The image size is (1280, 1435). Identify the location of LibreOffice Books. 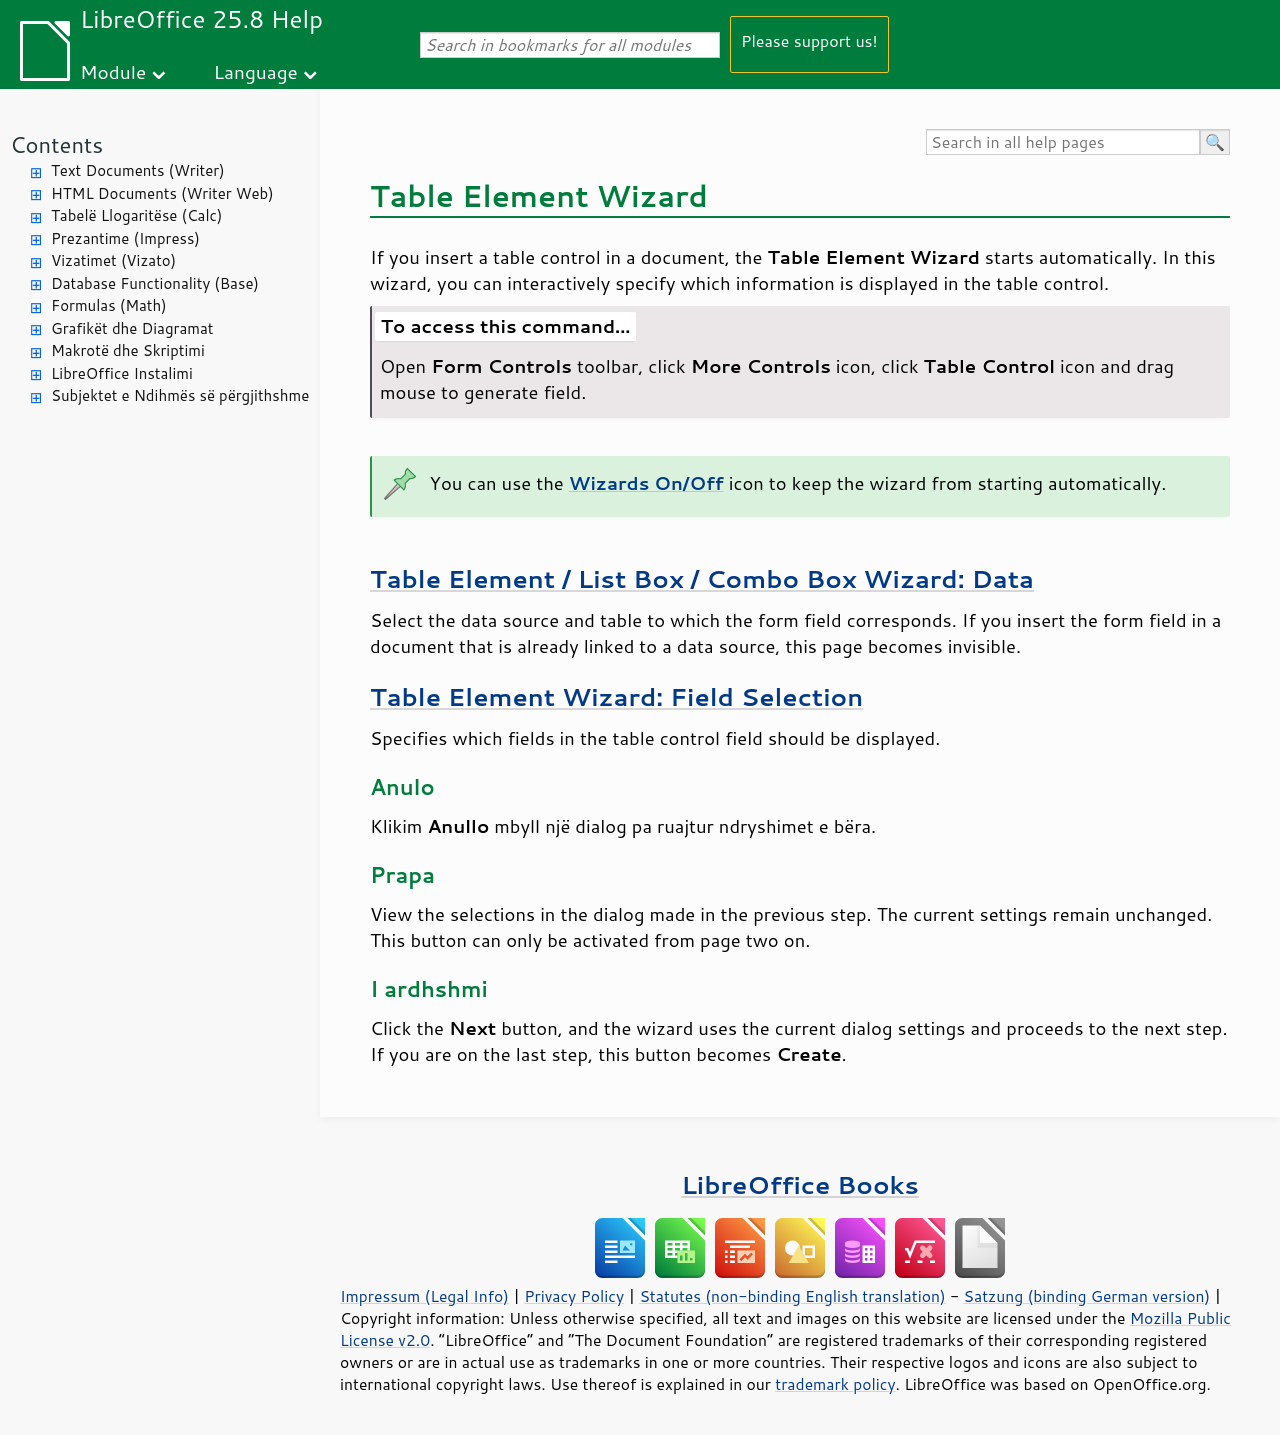
(800, 1184).